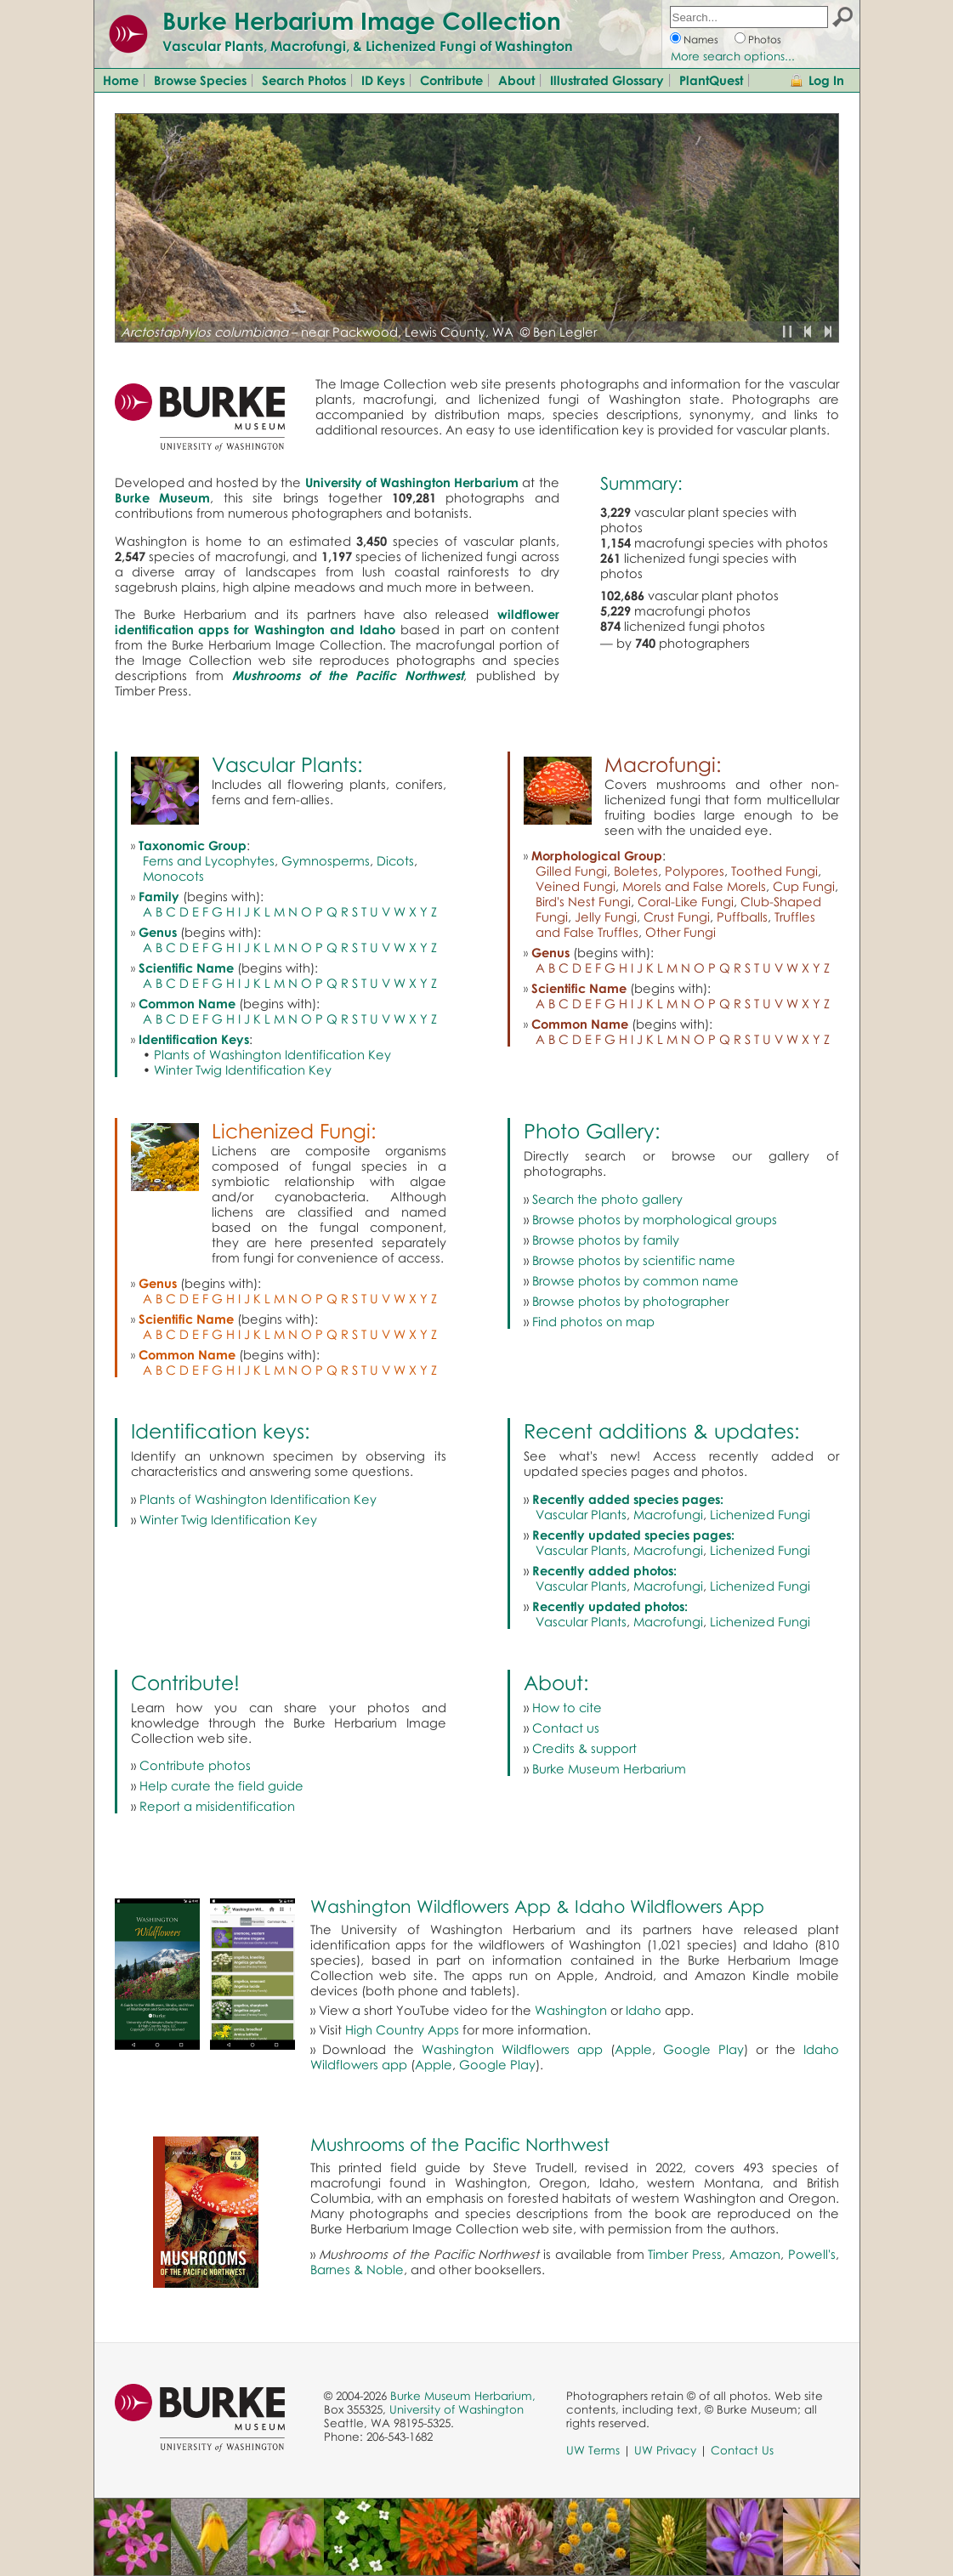 The height and width of the screenshot is (2576, 953). I want to click on wildflower identification apps for Washington and Idaho, so click(337, 621).